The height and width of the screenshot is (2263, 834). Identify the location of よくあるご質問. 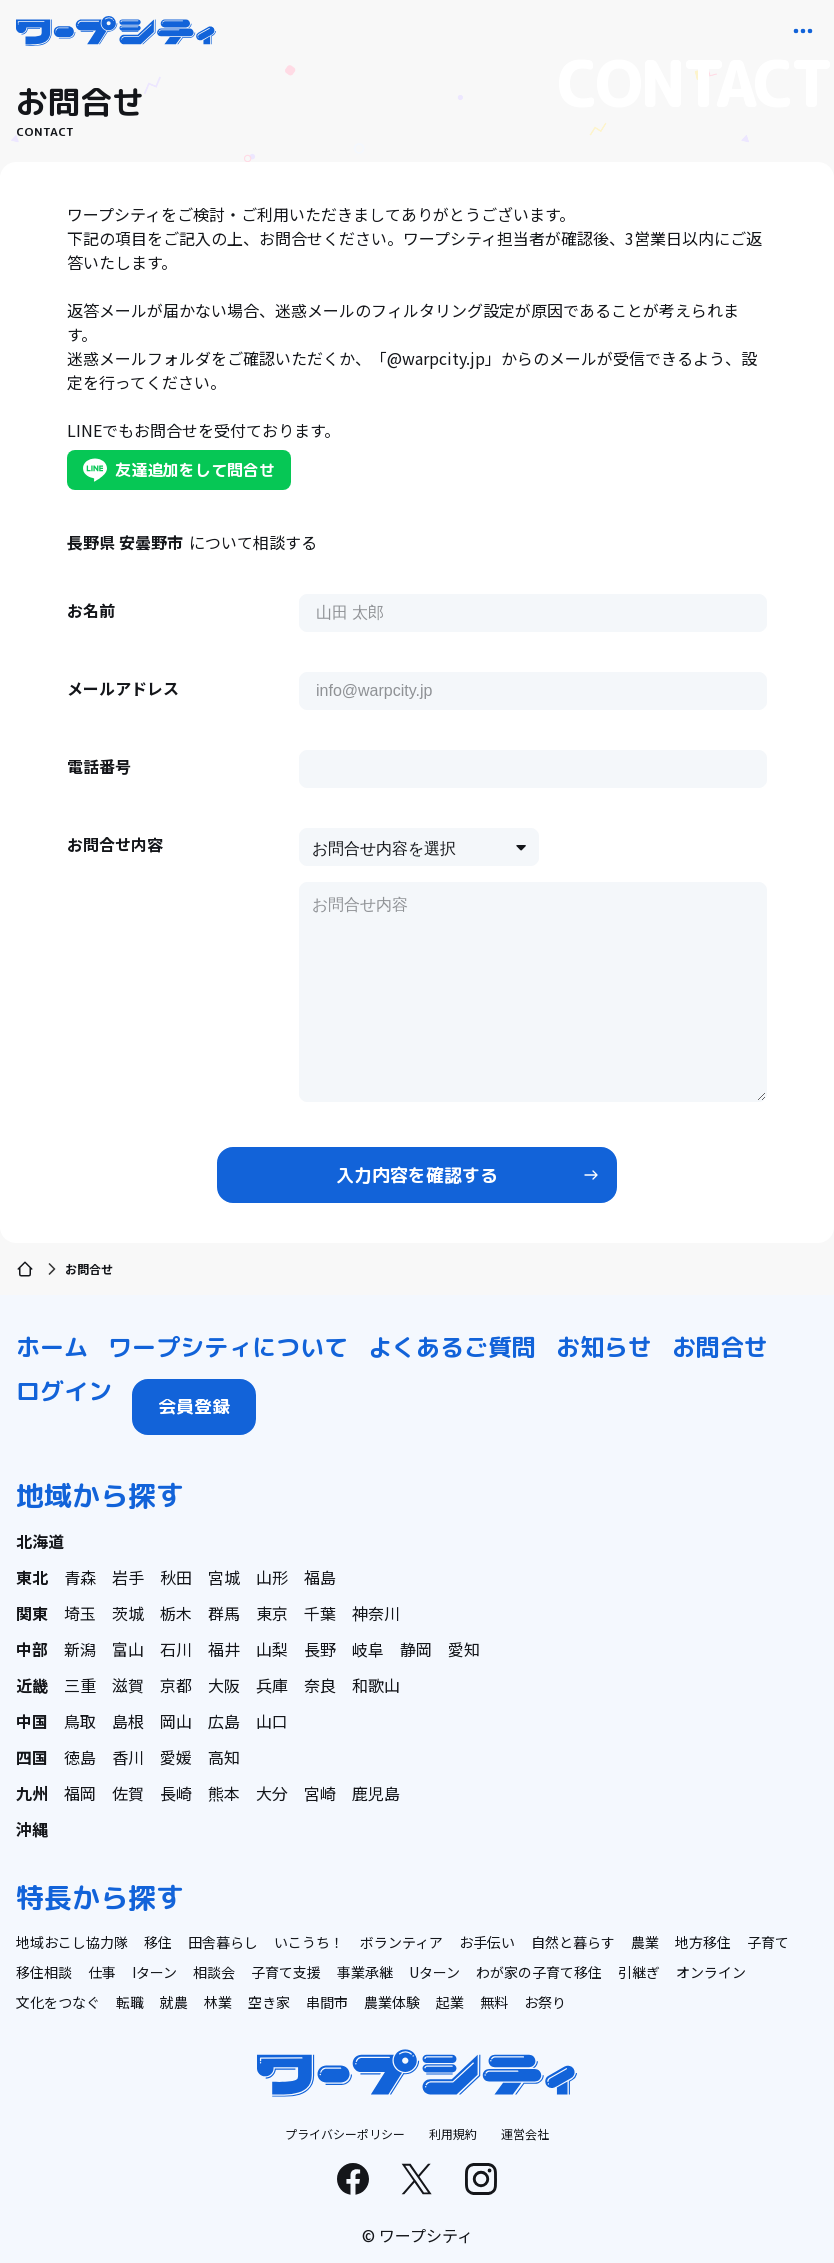
(452, 1347).